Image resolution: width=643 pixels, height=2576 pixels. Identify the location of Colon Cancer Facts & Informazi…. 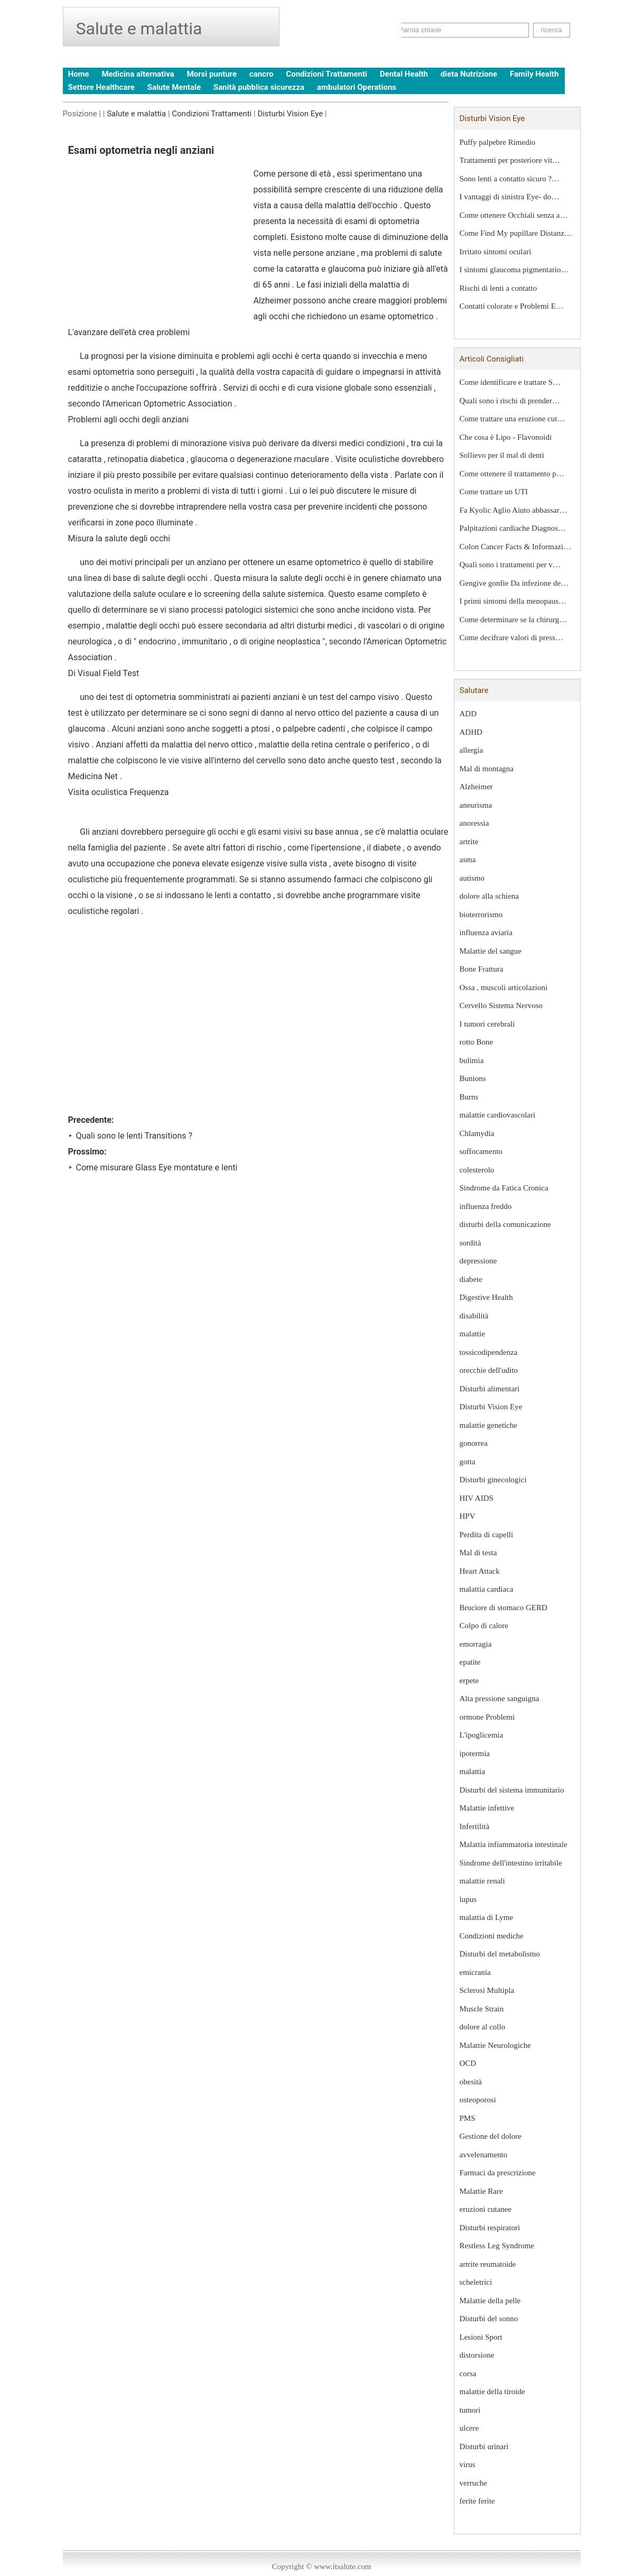
(516, 546).